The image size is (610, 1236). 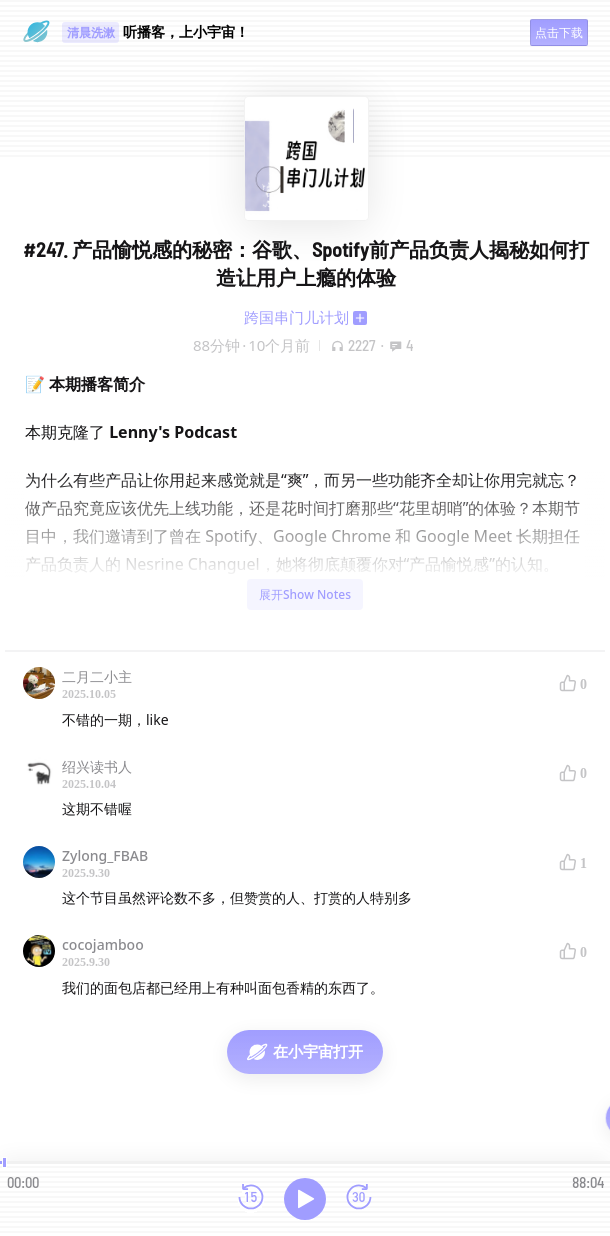 I want to click on Zylong_FBAB, so click(x=105, y=855).